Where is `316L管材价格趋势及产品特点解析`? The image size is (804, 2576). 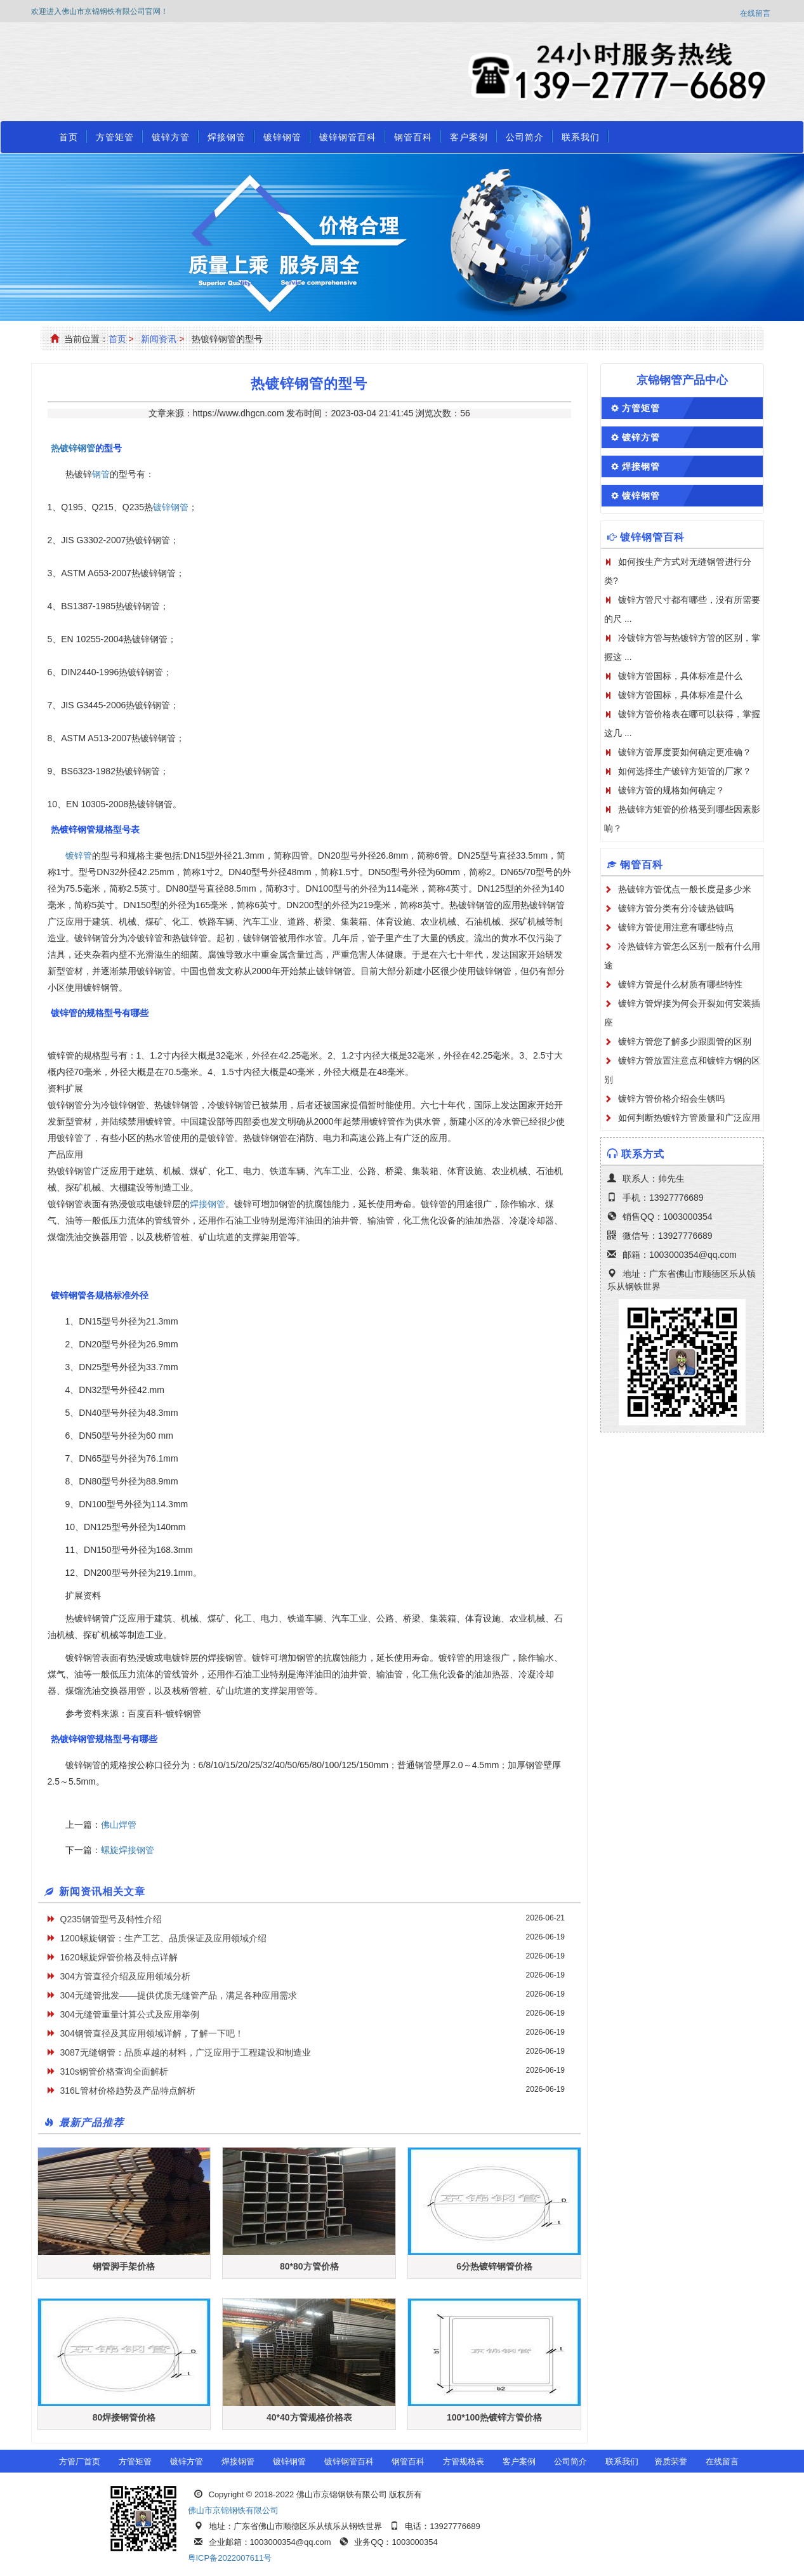
316L管材价格趋势及产品特点解析 is located at coordinates (127, 2090).